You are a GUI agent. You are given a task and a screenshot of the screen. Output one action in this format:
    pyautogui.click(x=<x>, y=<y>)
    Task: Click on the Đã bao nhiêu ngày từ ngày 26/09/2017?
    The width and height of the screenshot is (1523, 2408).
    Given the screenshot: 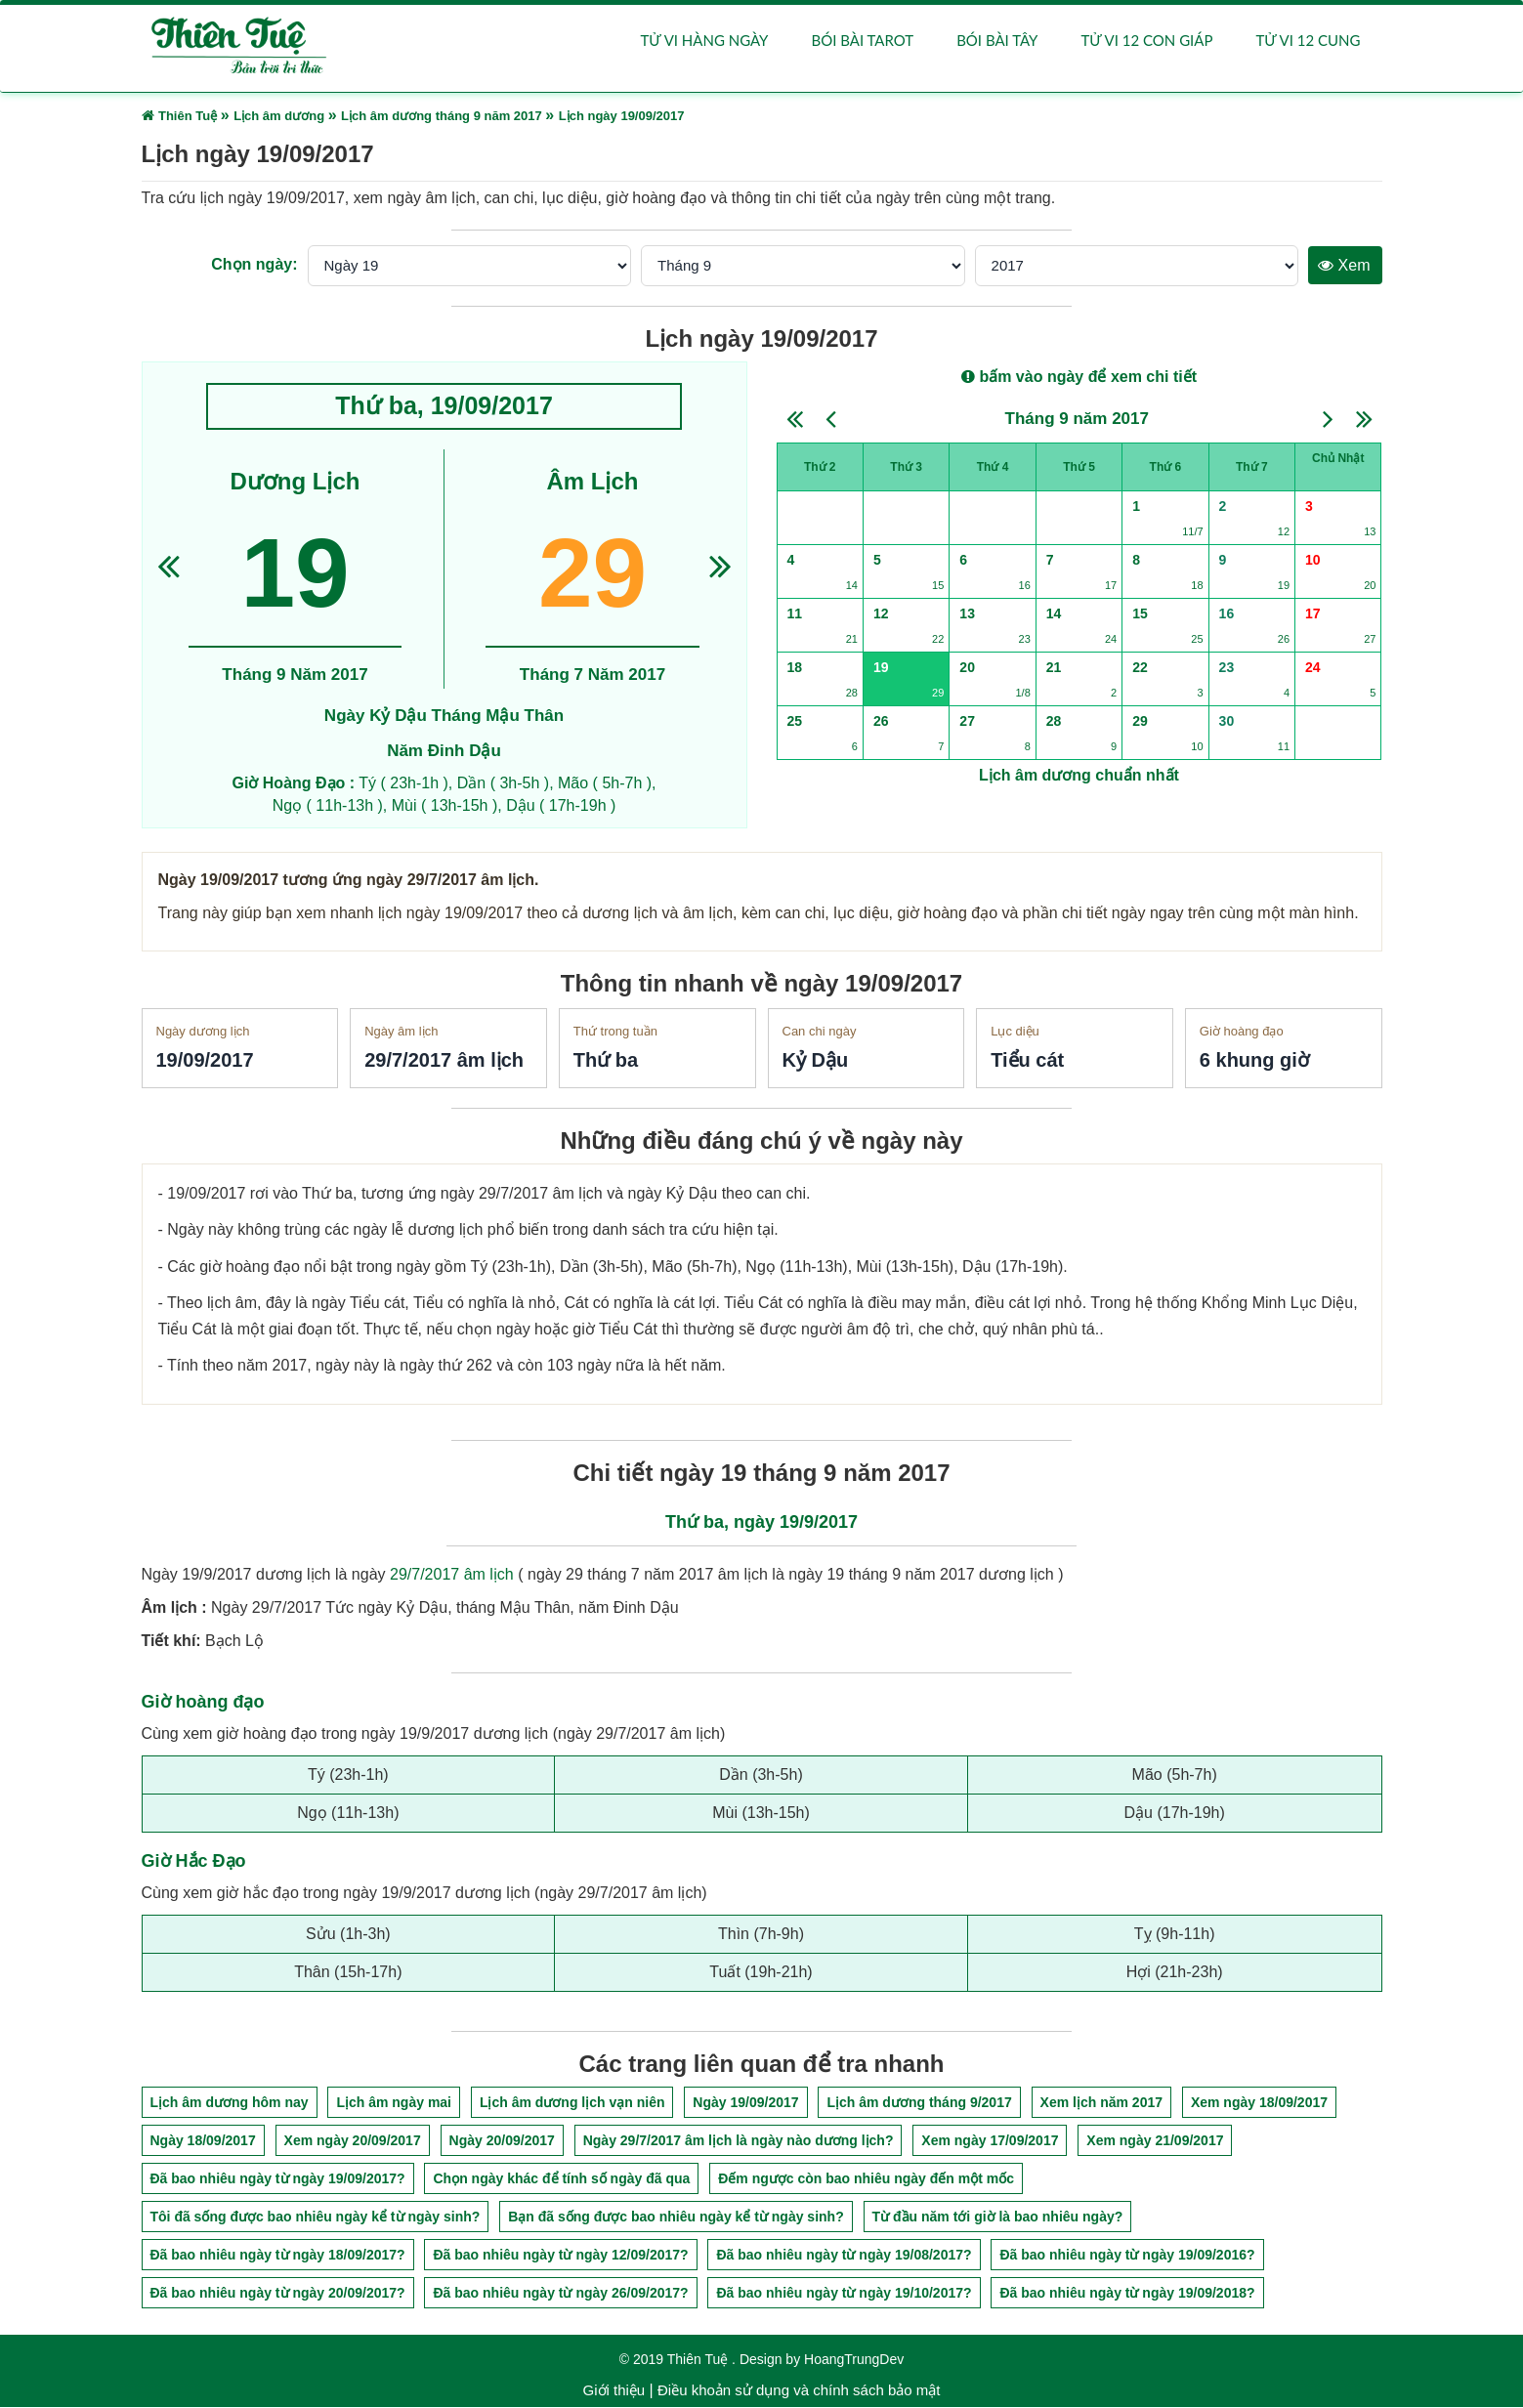 What is the action you would take?
    pyautogui.click(x=560, y=2294)
    